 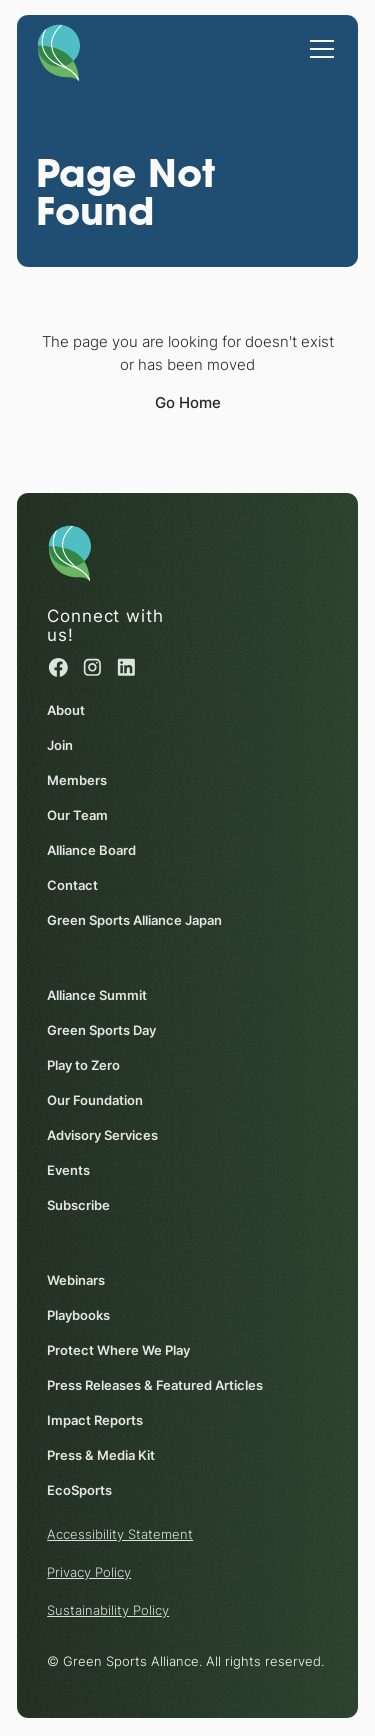 What do you see at coordinates (92, 667) in the screenshot?
I see `[Instagram (opens in a new window)]` at bounding box center [92, 667].